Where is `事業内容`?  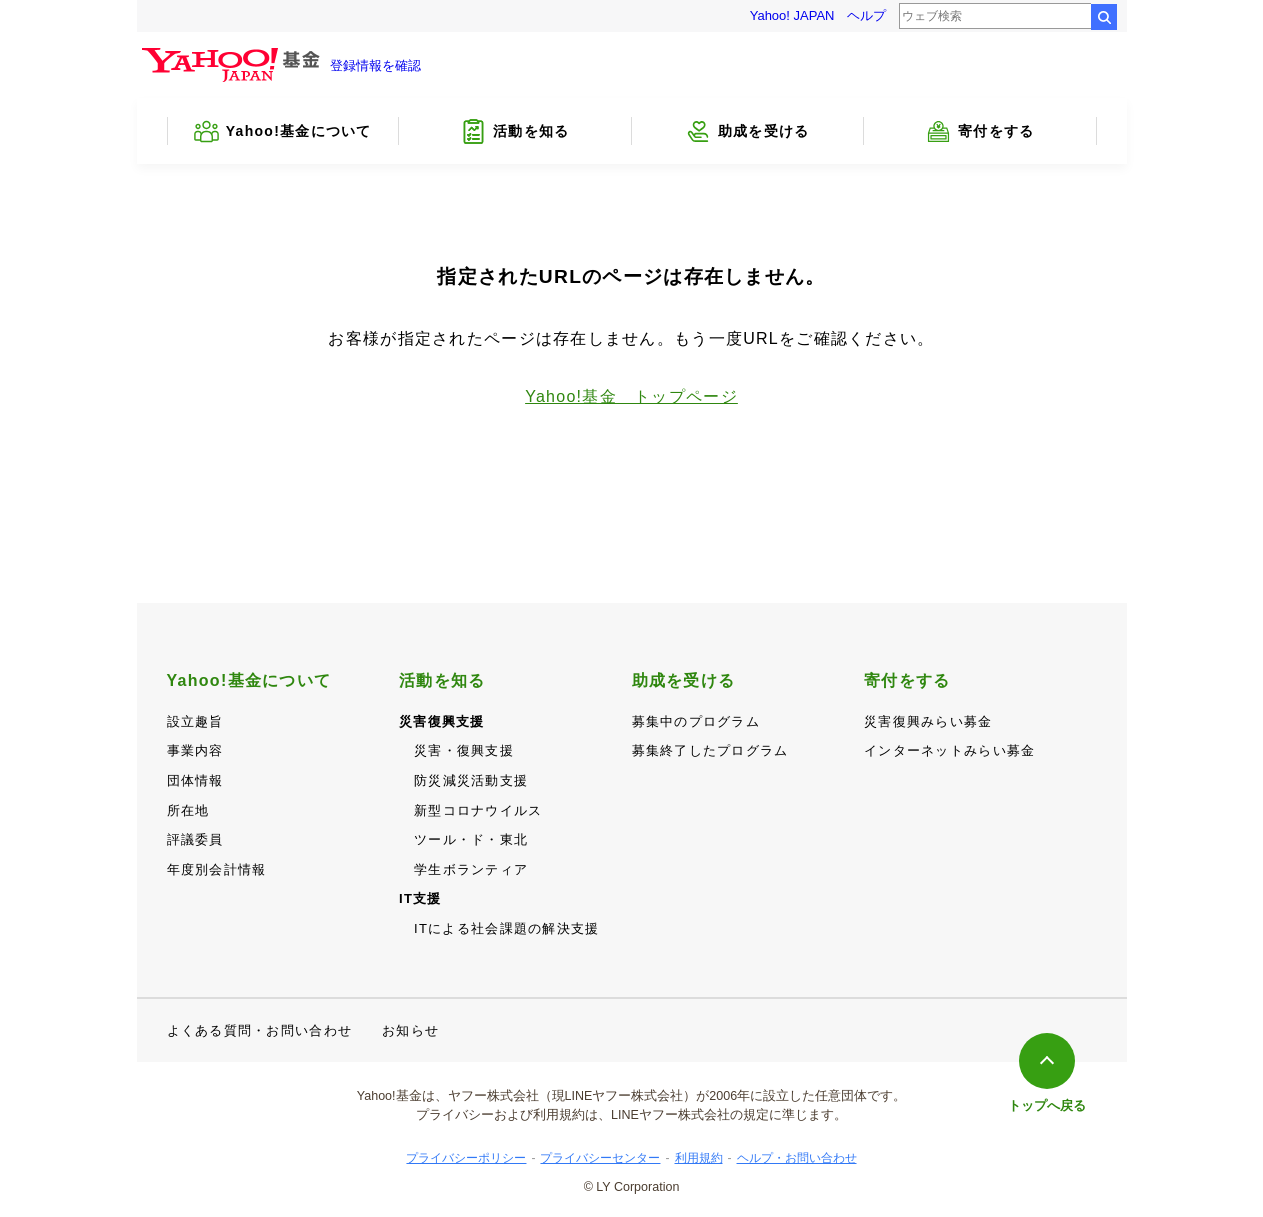
事業内容 is located at coordinates (195, 750).